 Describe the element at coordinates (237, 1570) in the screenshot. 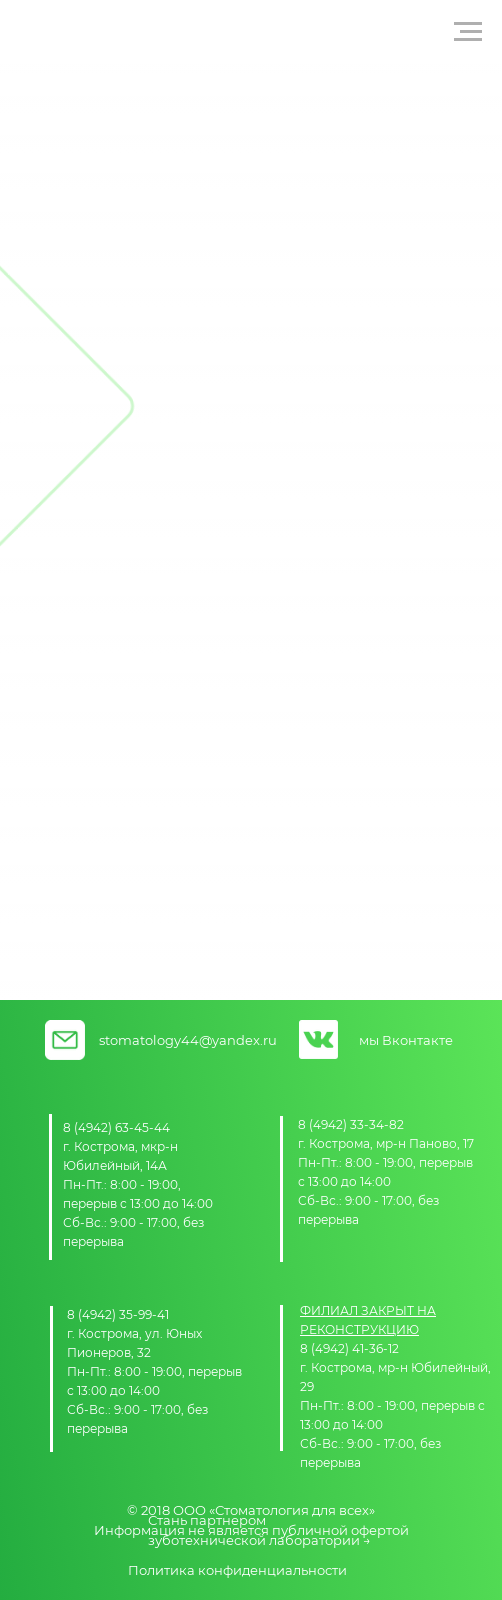

I see `Политика конфиденциальности` at that location.